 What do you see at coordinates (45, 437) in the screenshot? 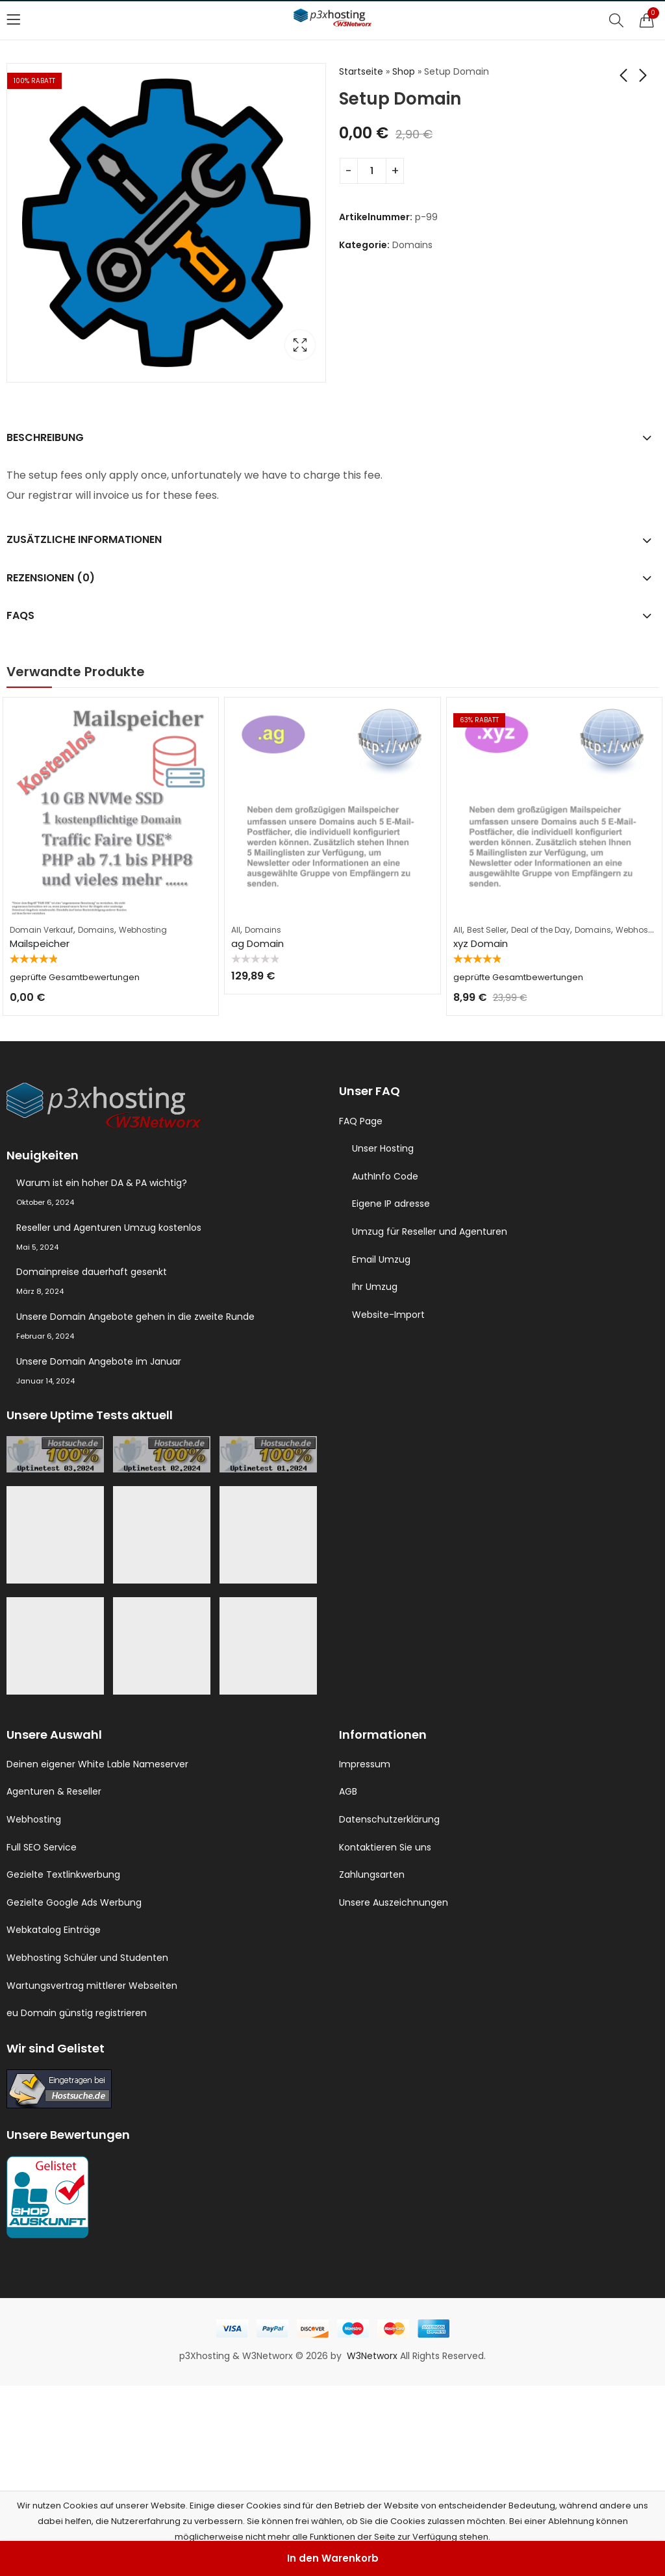
I see `Beschreibung` at bounding box center [45, 437].